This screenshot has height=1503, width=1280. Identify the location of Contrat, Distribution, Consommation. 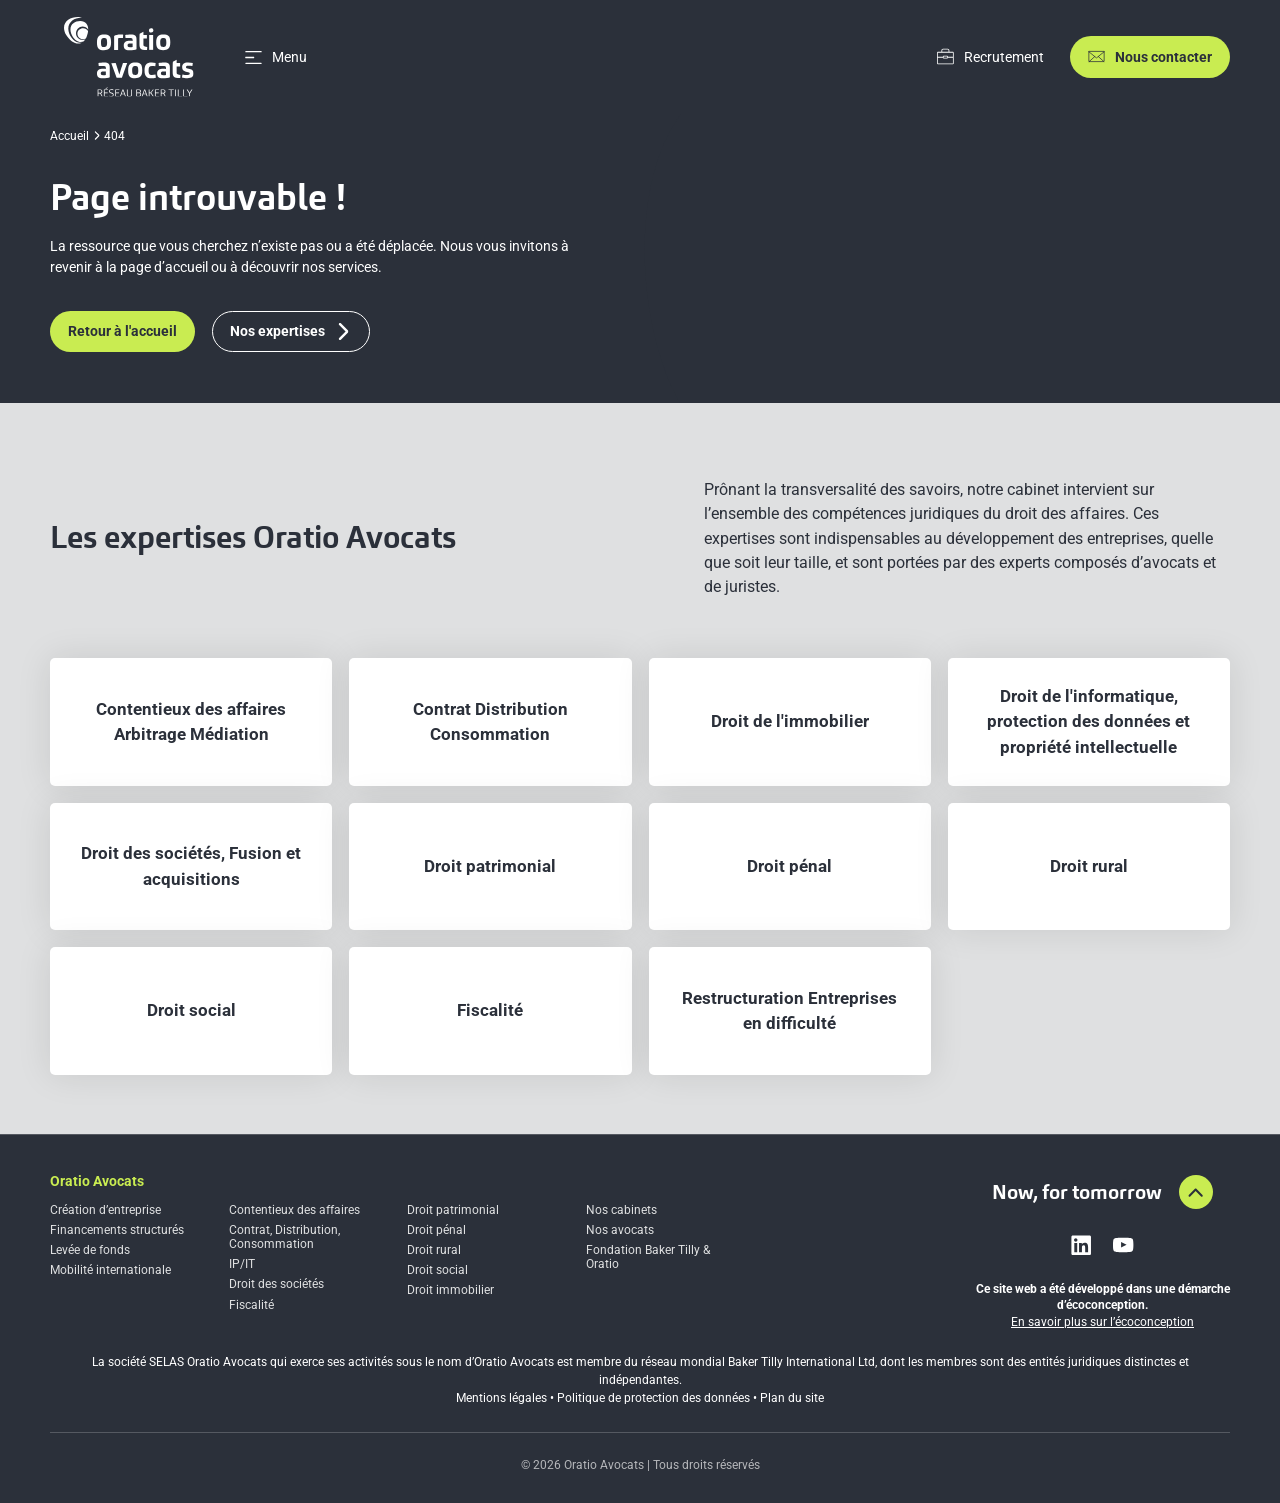
(284, 1237).